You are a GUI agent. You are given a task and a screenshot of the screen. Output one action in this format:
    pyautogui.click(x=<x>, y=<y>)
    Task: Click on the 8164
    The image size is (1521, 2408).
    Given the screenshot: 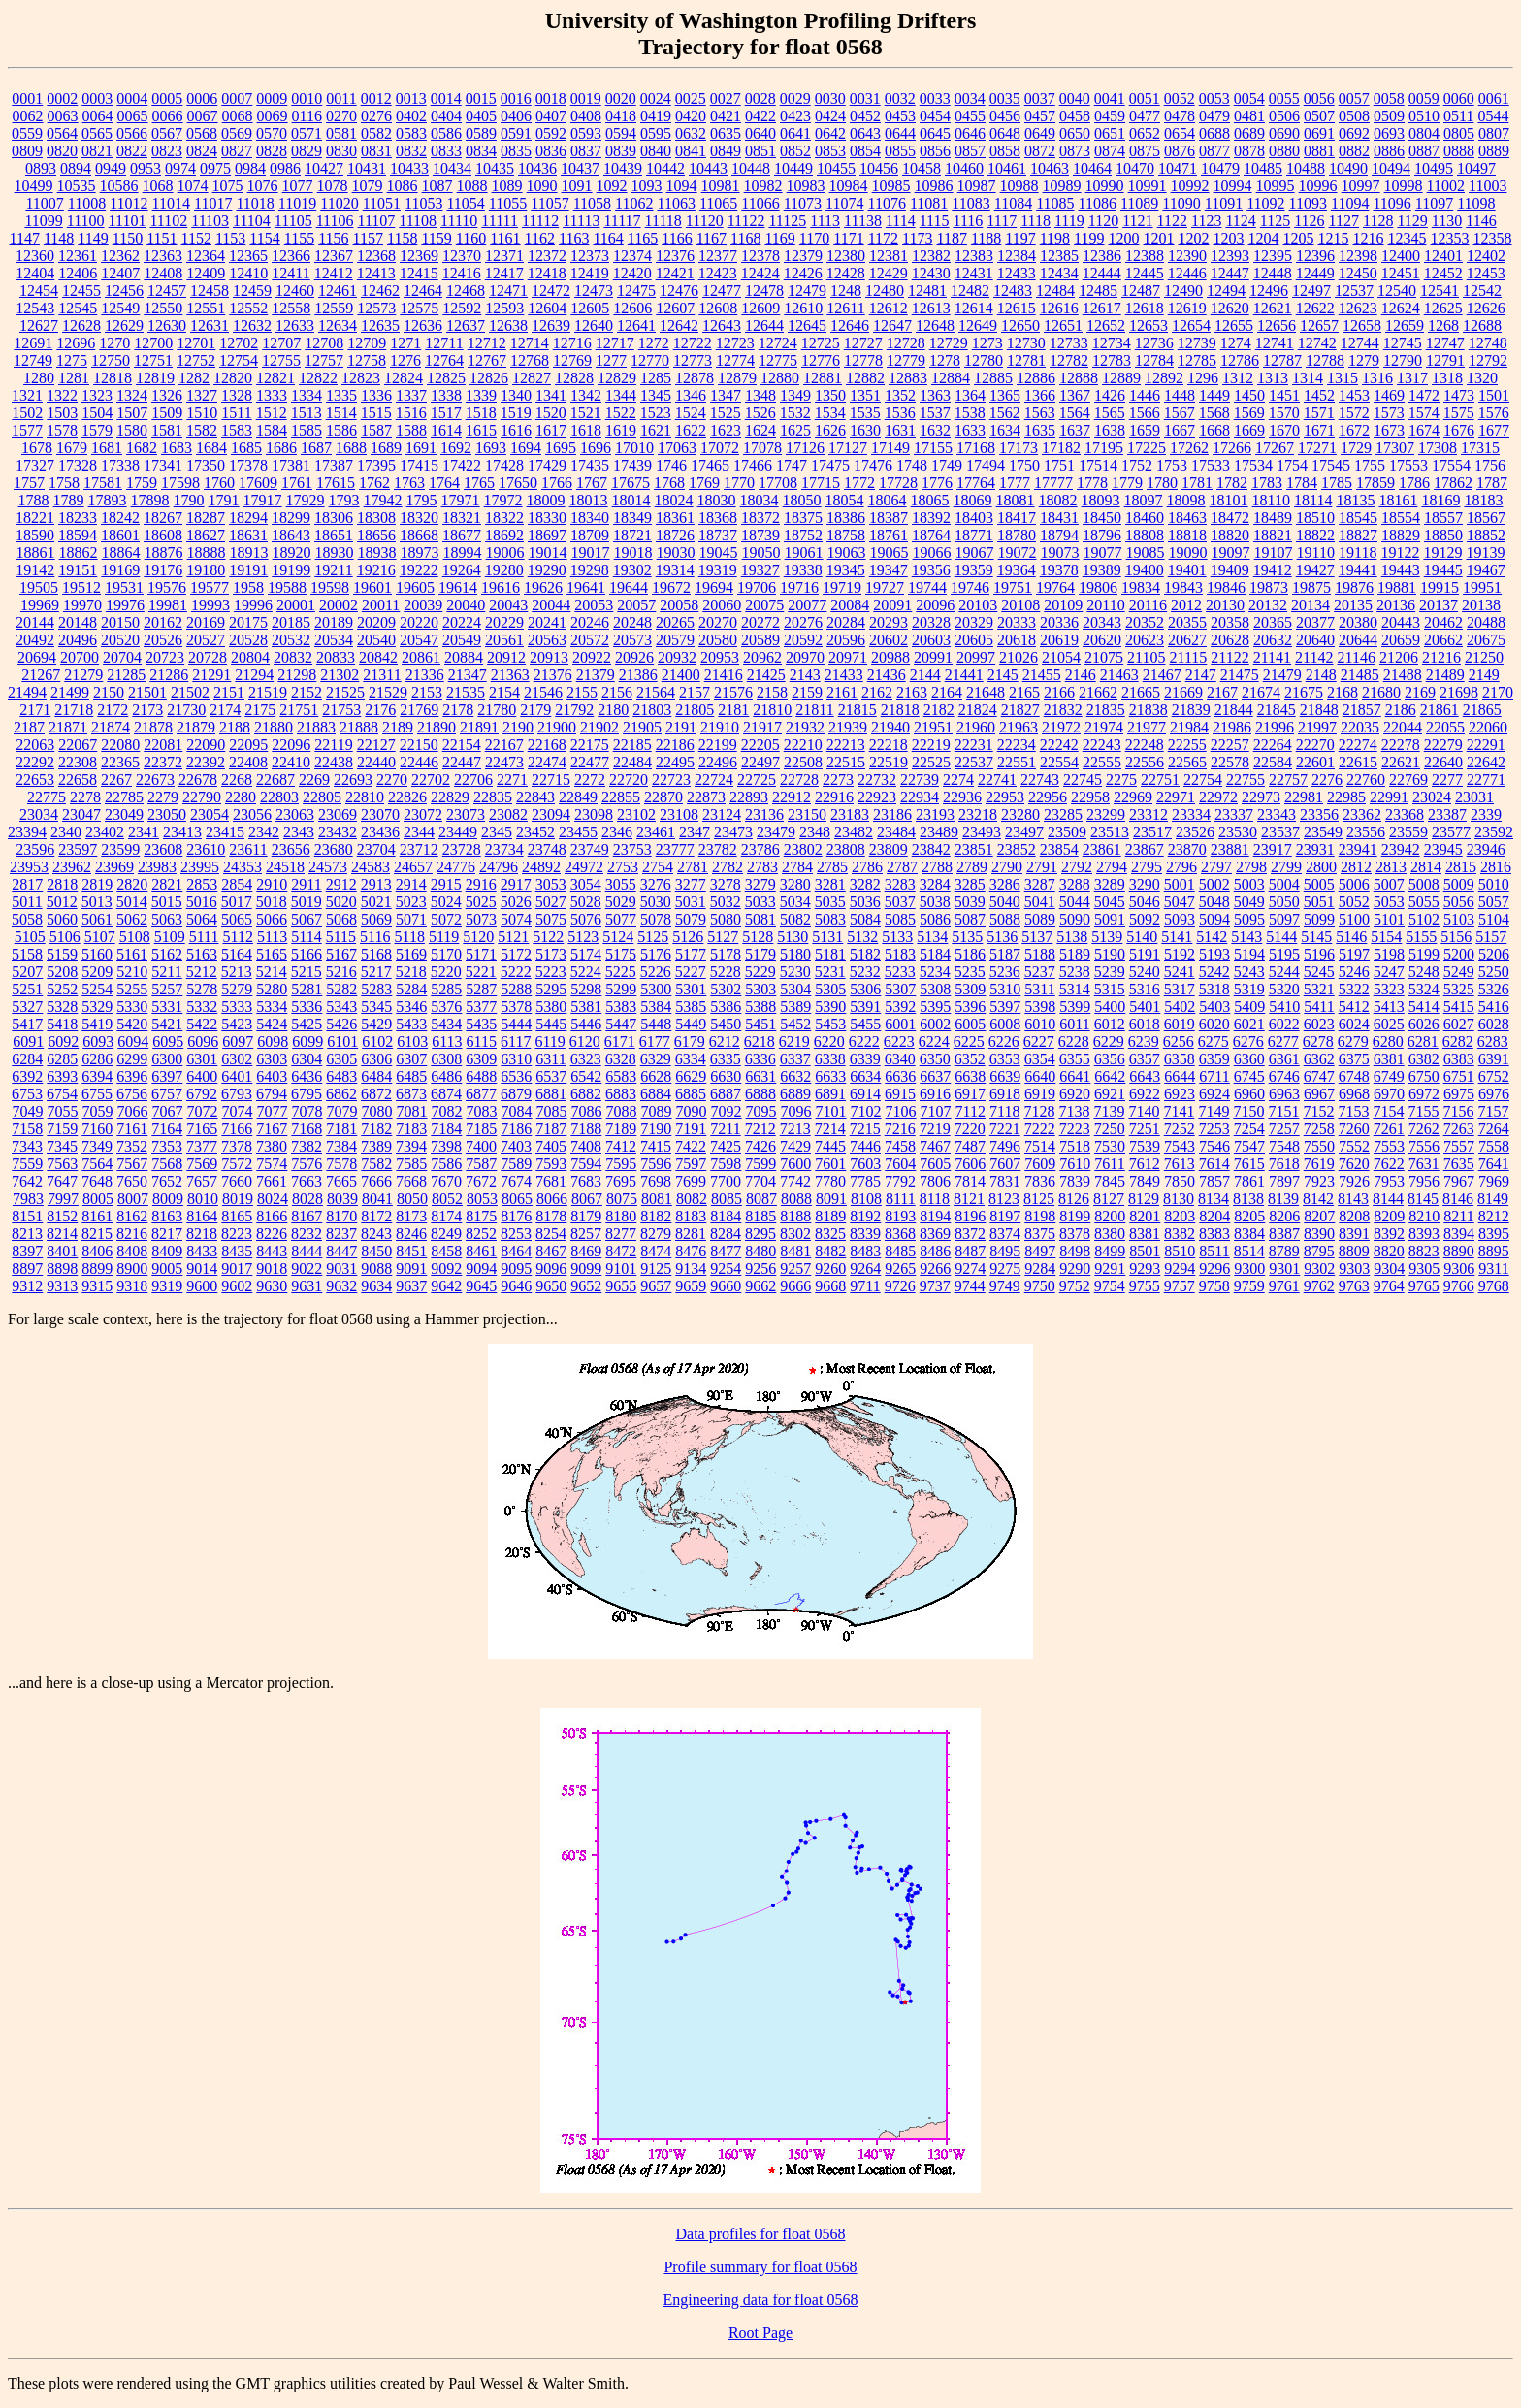 What is the action you would take?
    pyautogui.click(x=201, y=1216)
    